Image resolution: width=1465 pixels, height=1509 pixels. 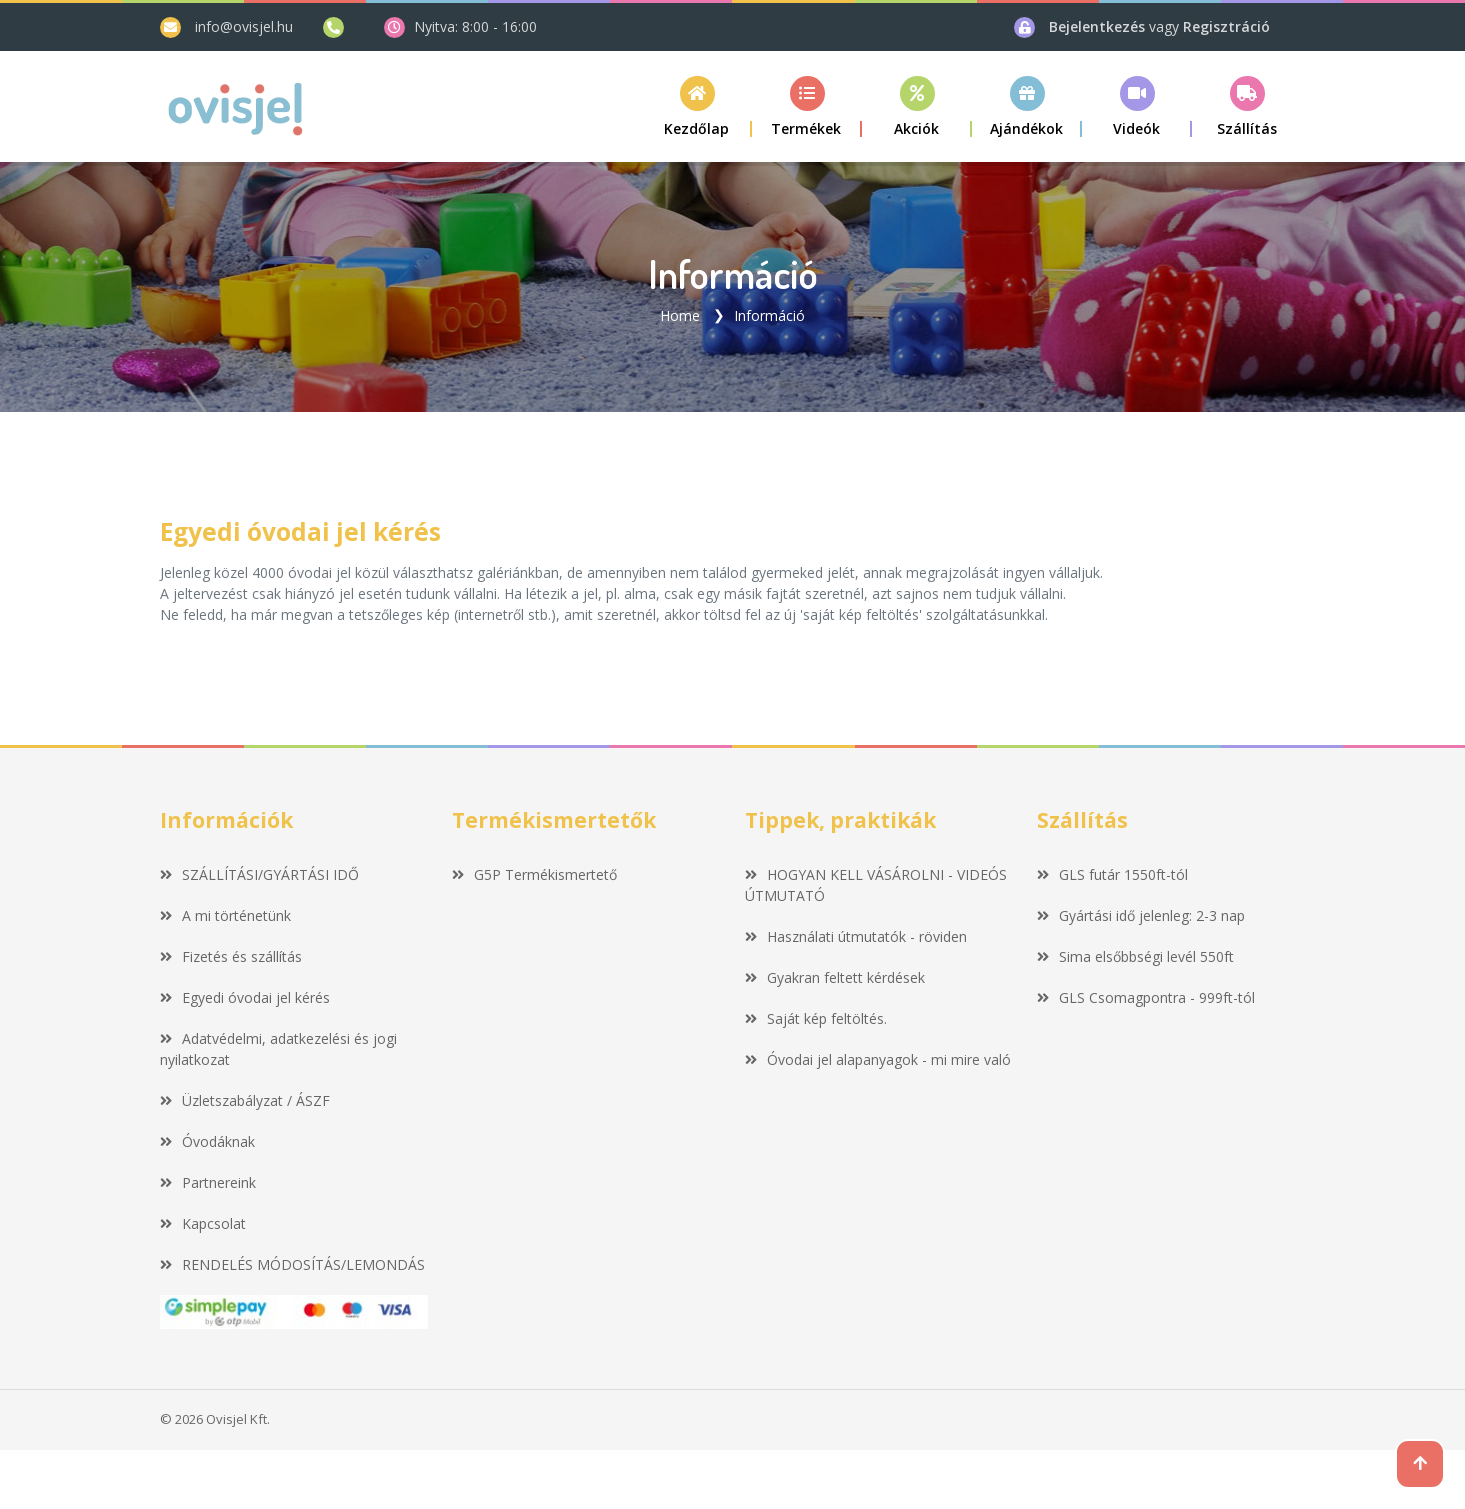 What do you see at coordinates (207, 1140) in the screenshot?
I see `Óvodáknak` at bounding box center [207, 1140].